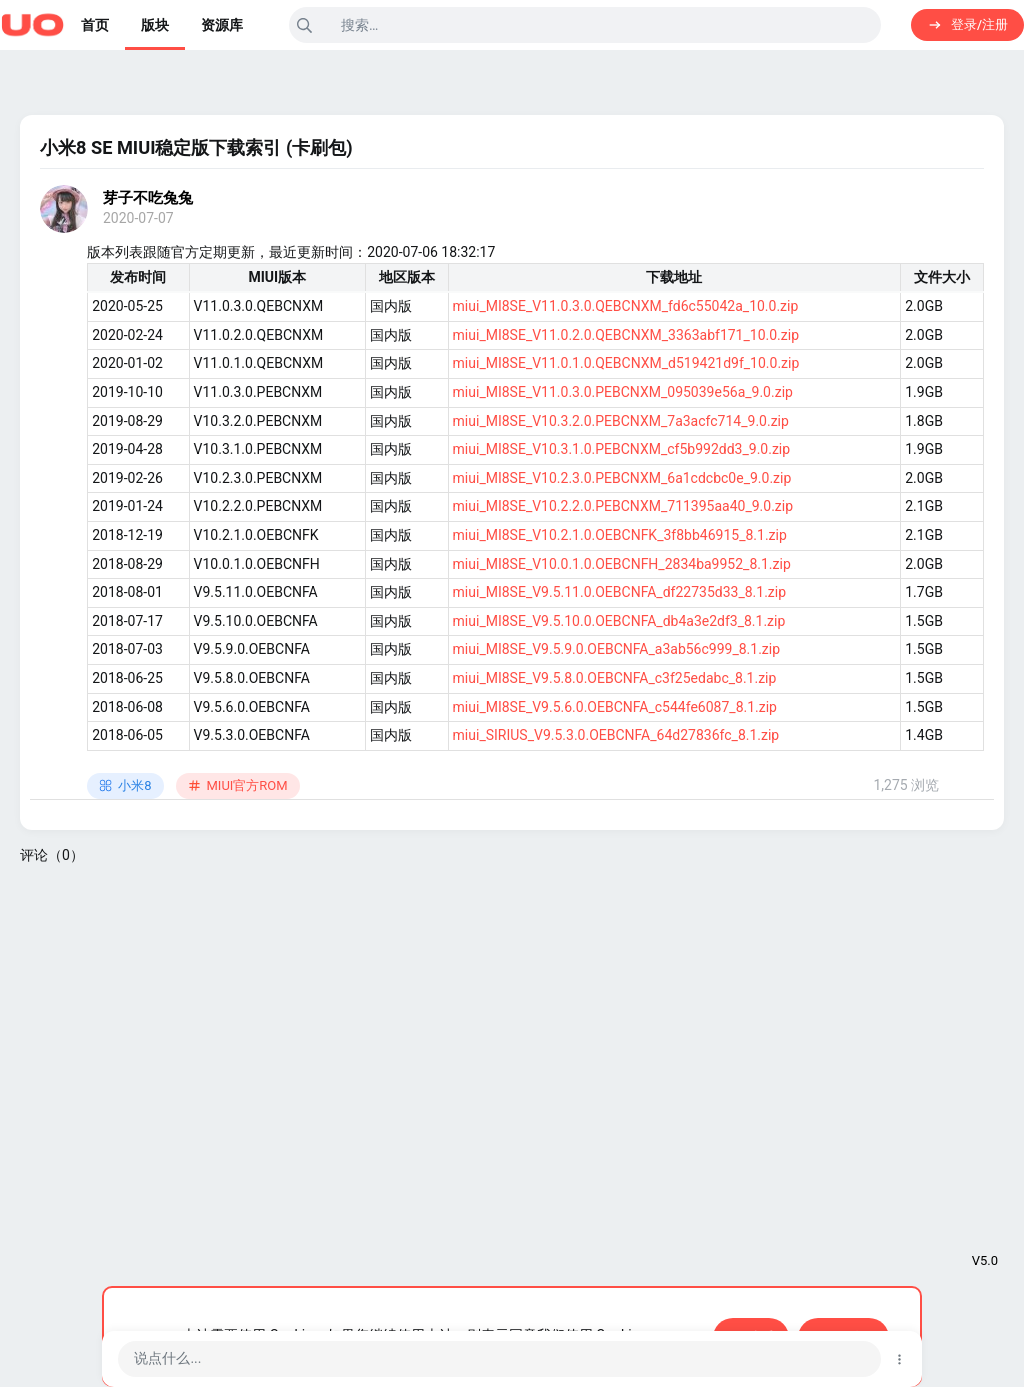  What do you see at coordinates (615, 678) in the screenshot?
I see `miui_MI8SE_V9.5.8.0.OEBCNFA_c3f25edabc_8.1.zip` at bounding box center [615, 678].